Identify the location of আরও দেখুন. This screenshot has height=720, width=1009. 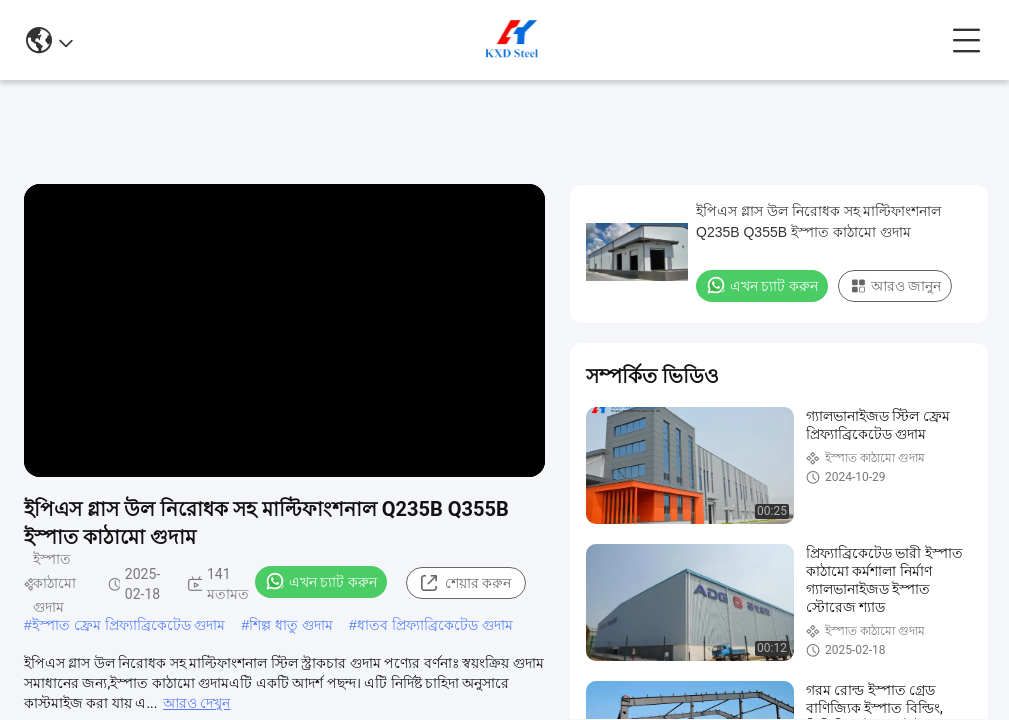
(196, 703).